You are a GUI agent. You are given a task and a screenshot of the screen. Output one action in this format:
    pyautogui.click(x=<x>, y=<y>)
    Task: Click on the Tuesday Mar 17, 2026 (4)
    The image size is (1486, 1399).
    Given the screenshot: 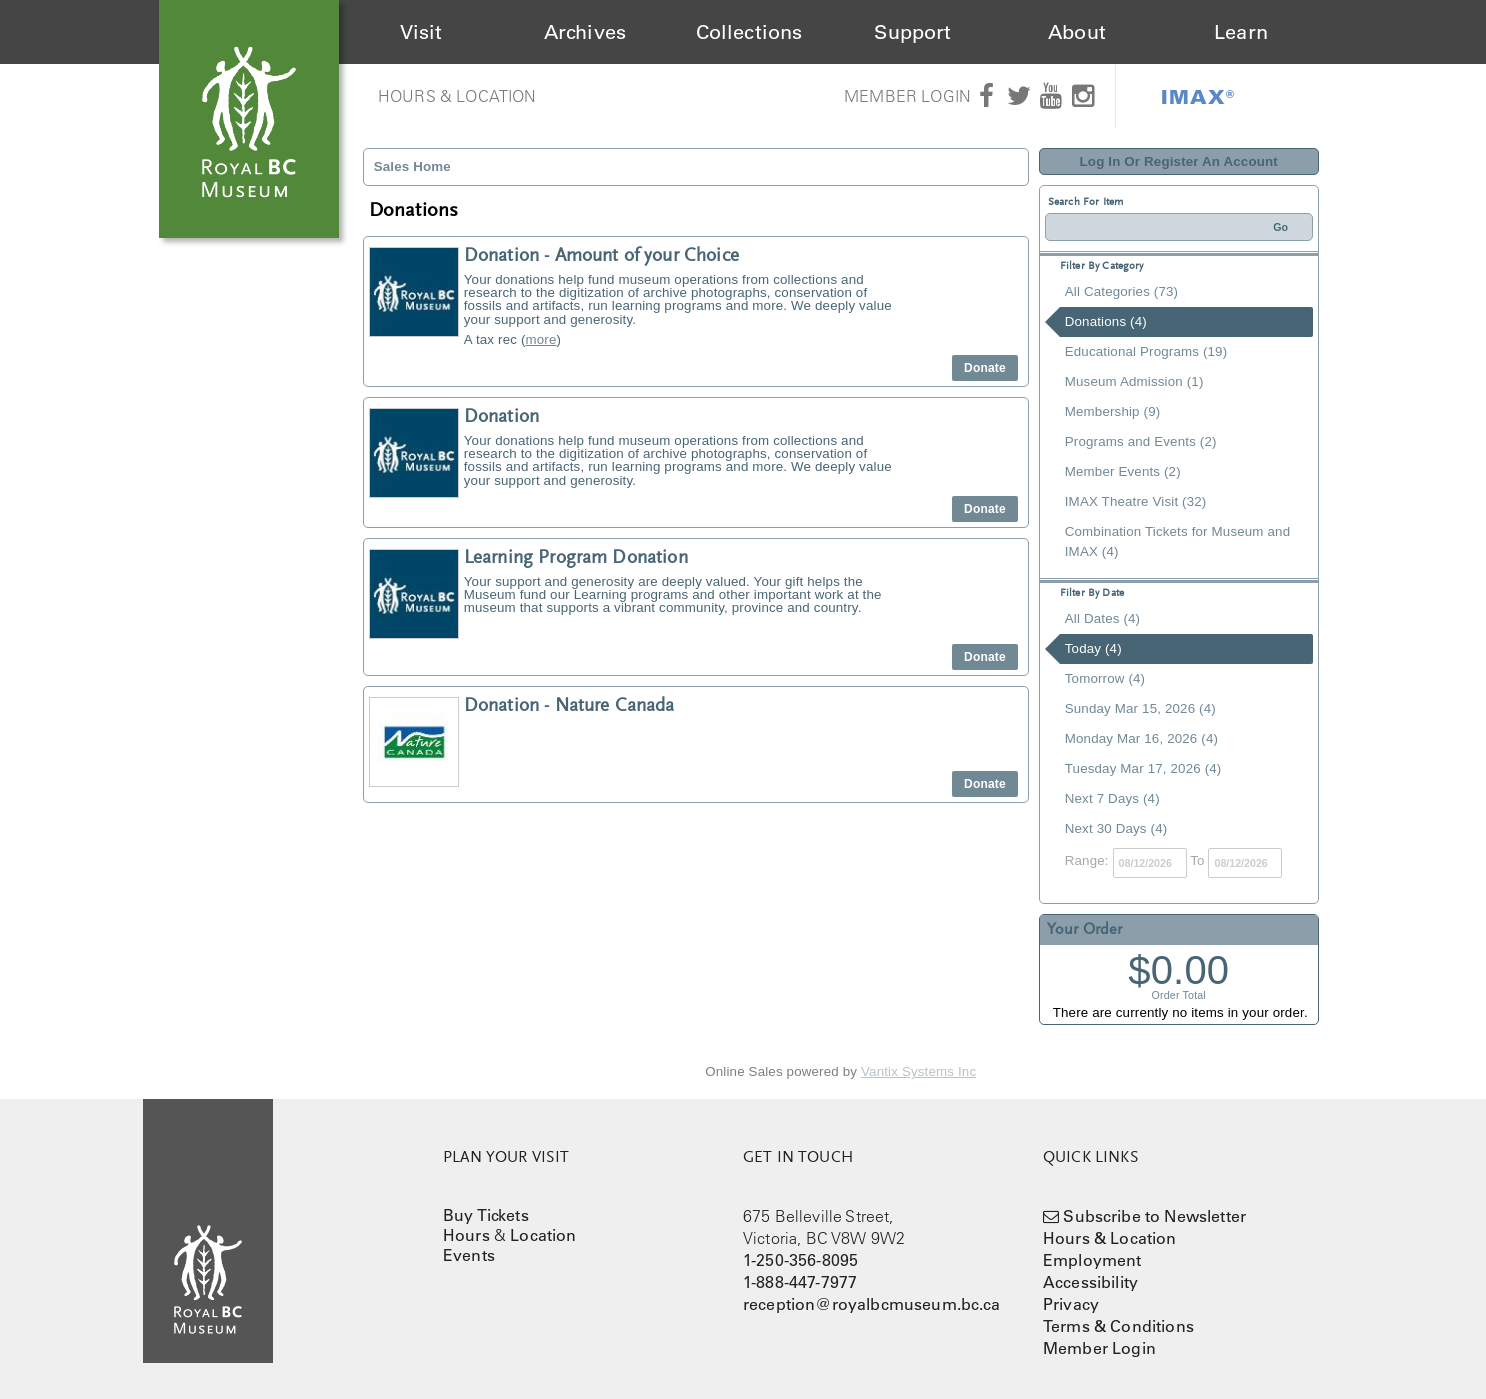 What is the action you would take?
    pyautogui.click(x=1143, y=768)
    